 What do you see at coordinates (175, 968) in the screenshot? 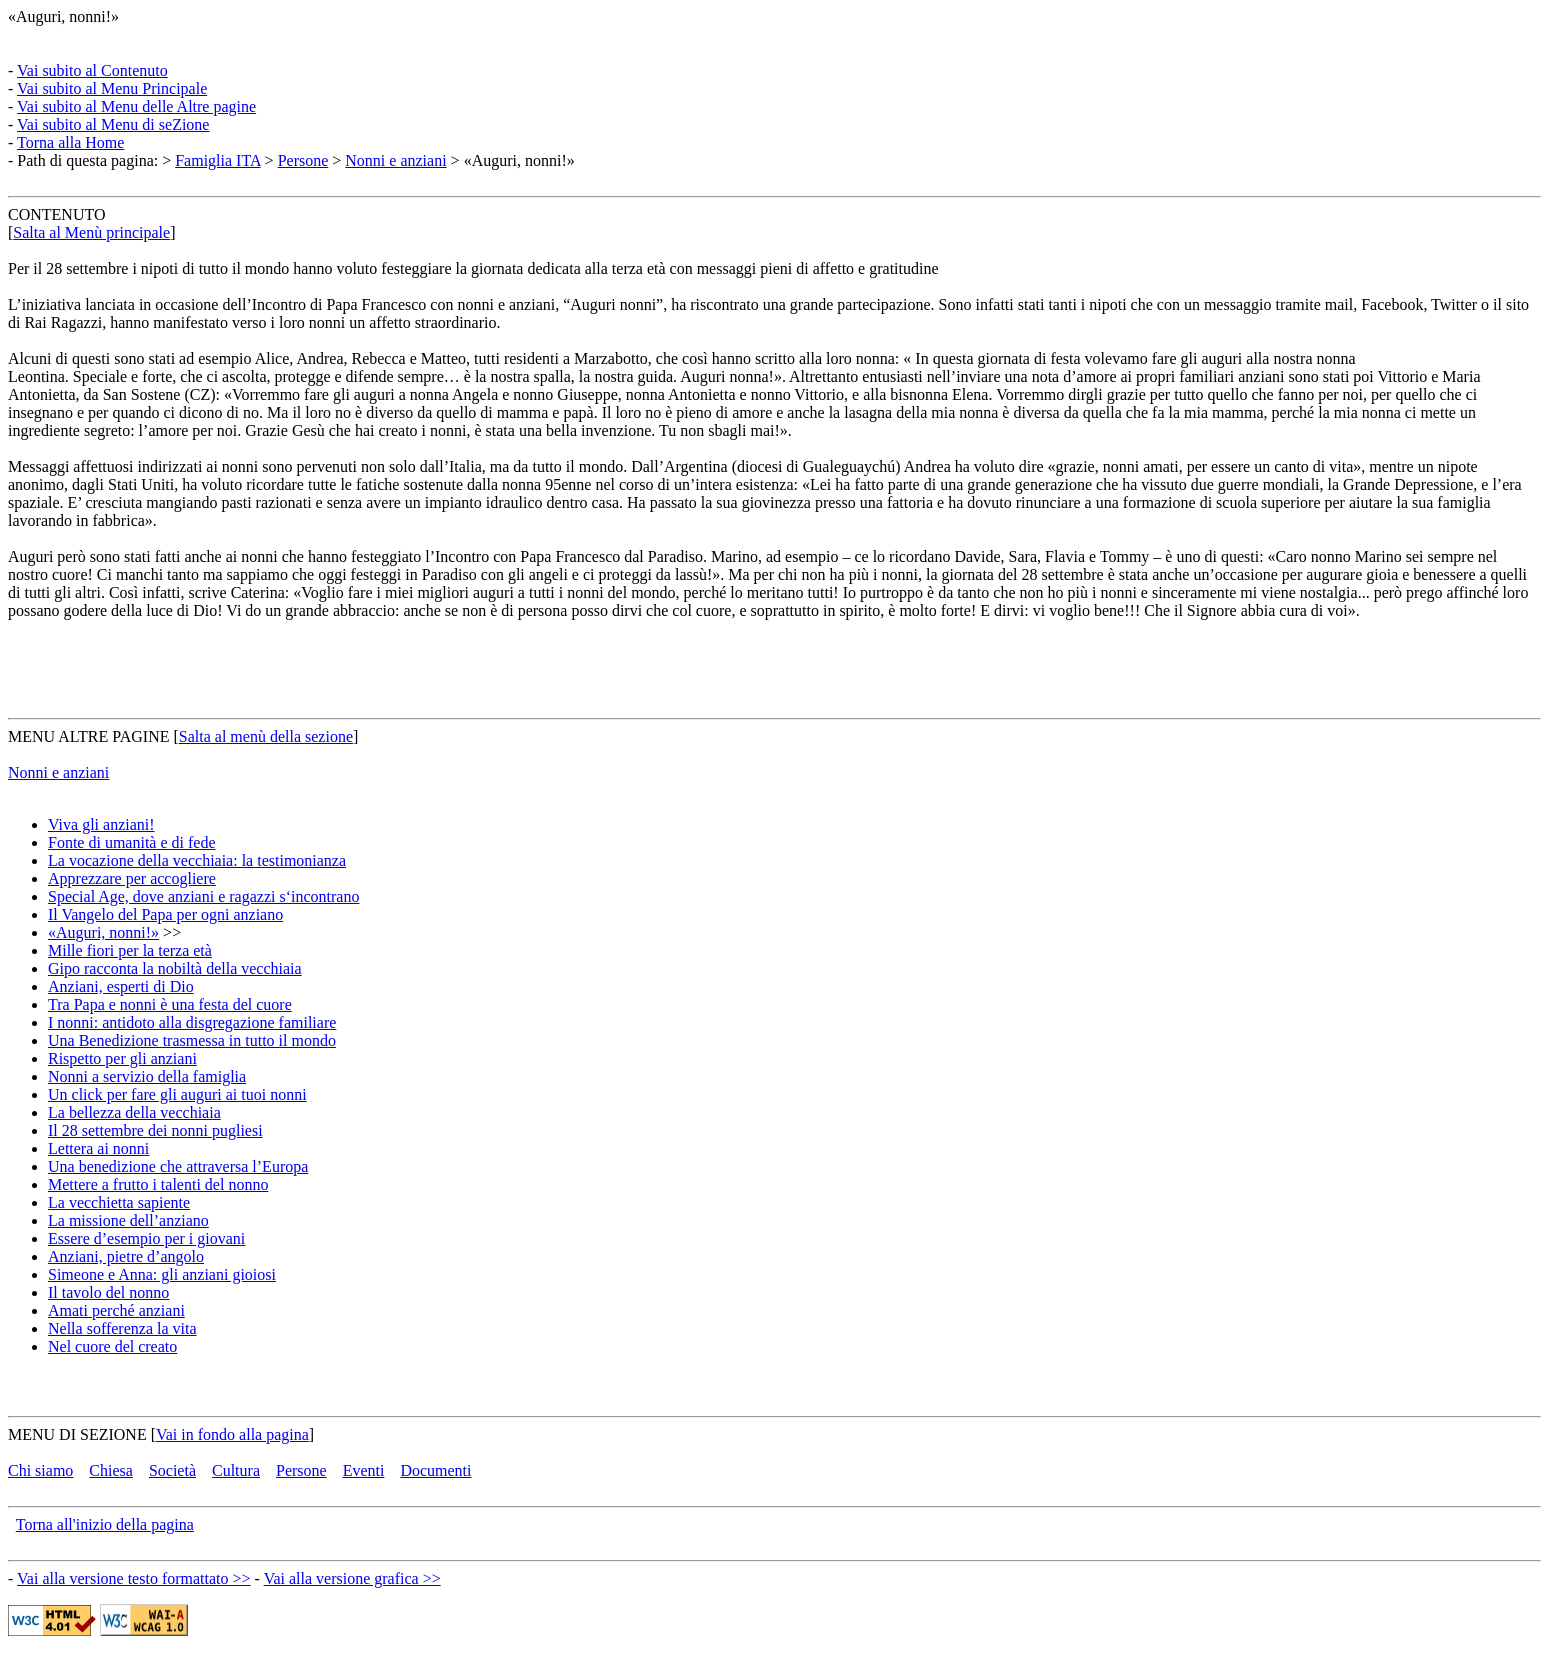
I see `Gipo racconta la nobiltà della vecchiaia` at bounding box center [175, 968].